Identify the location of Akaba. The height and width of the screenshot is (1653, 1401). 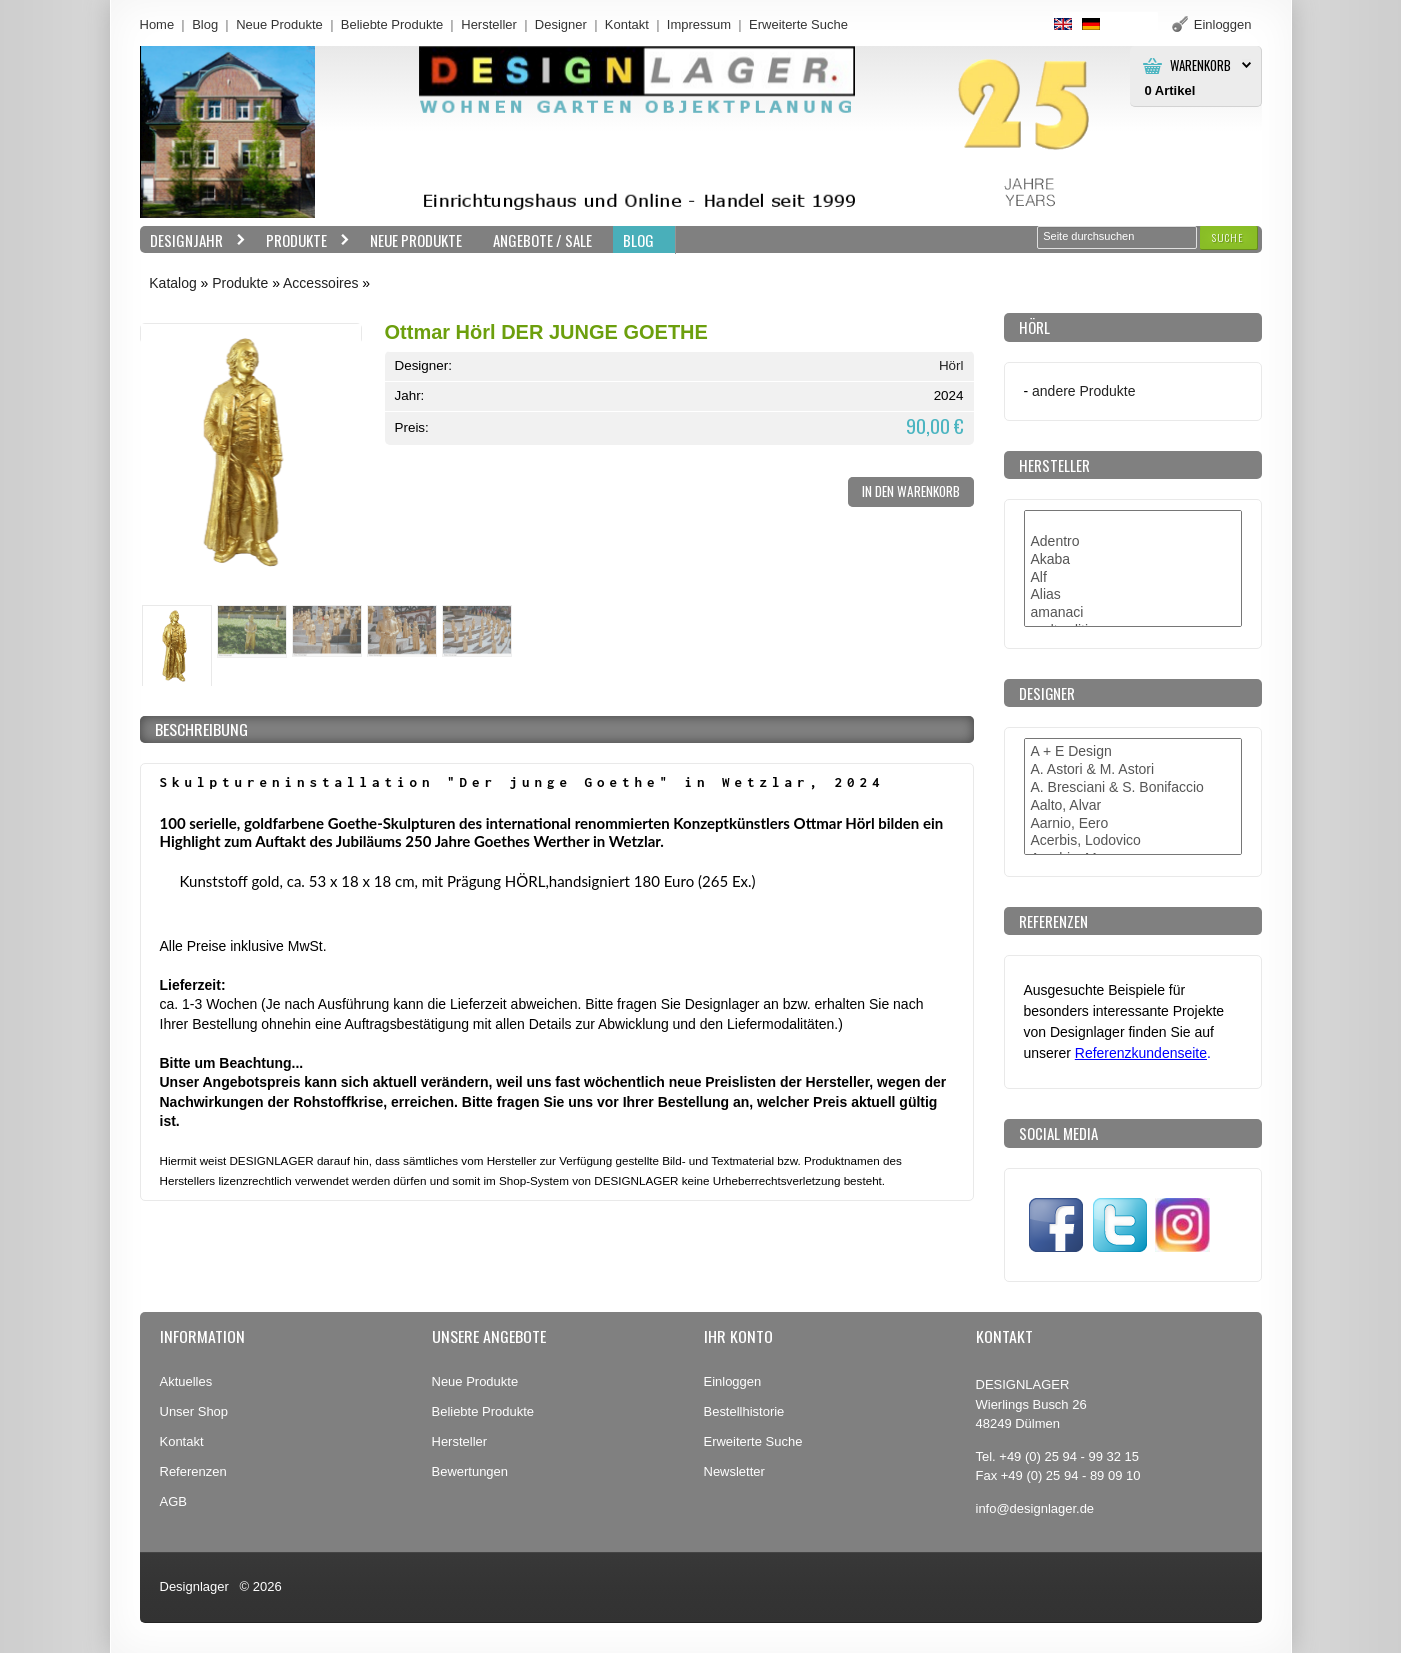
(1133, 560).